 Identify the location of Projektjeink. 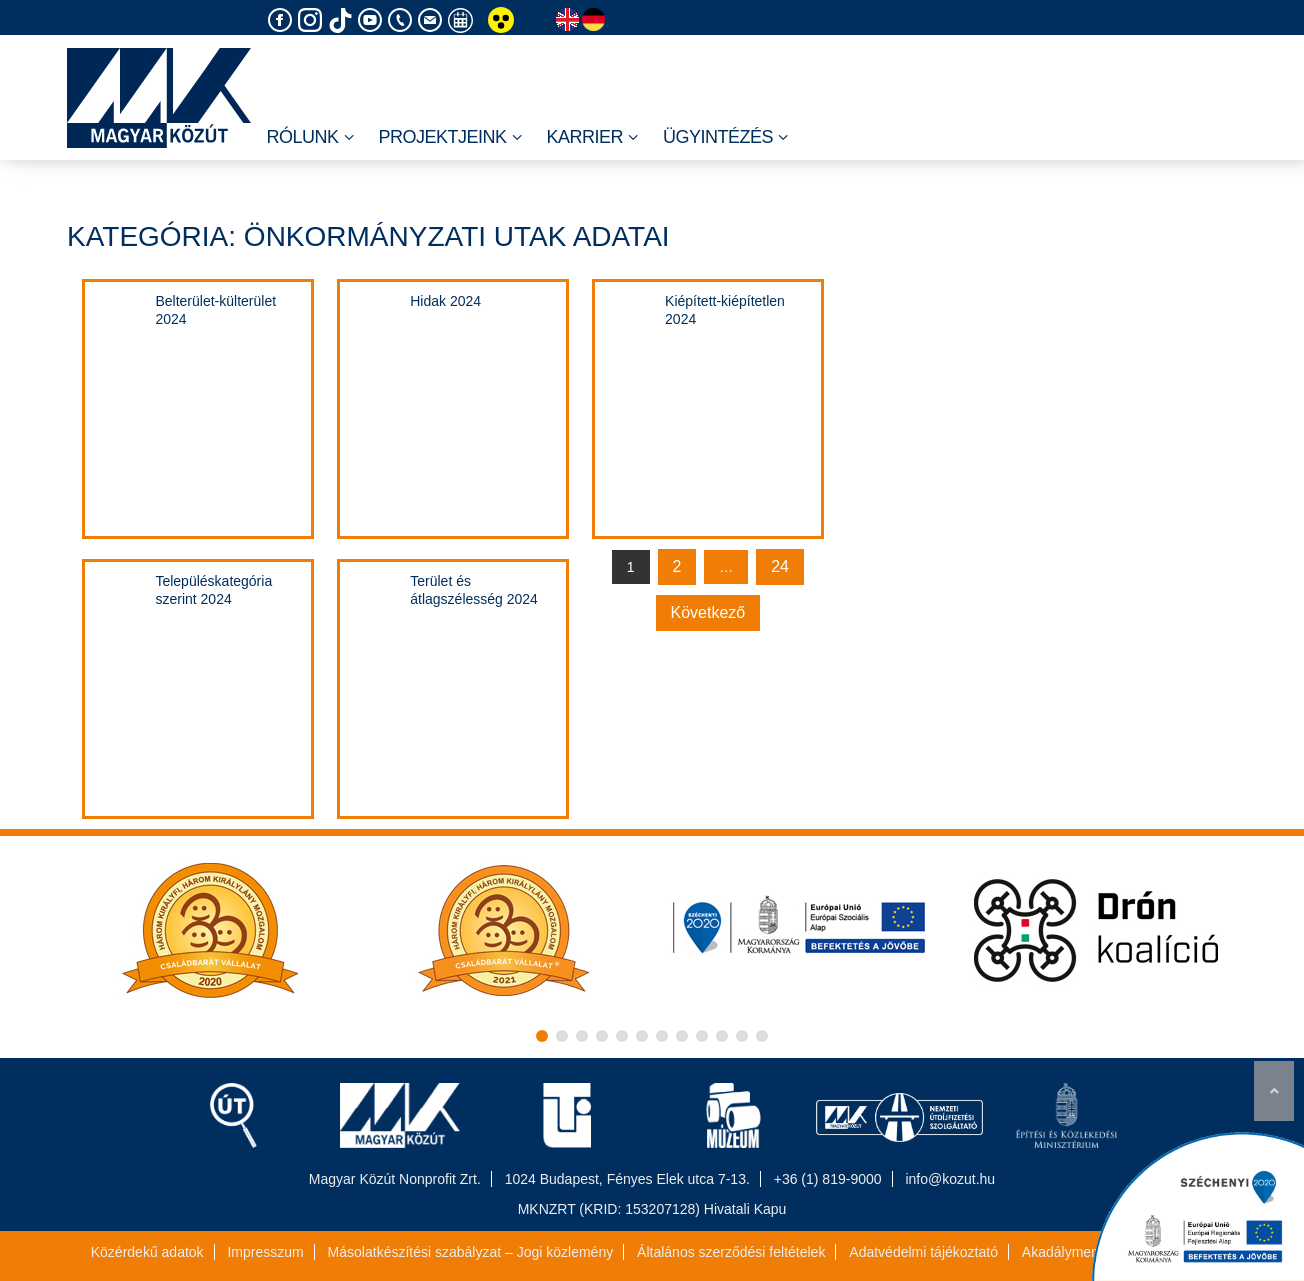
(450, 138).